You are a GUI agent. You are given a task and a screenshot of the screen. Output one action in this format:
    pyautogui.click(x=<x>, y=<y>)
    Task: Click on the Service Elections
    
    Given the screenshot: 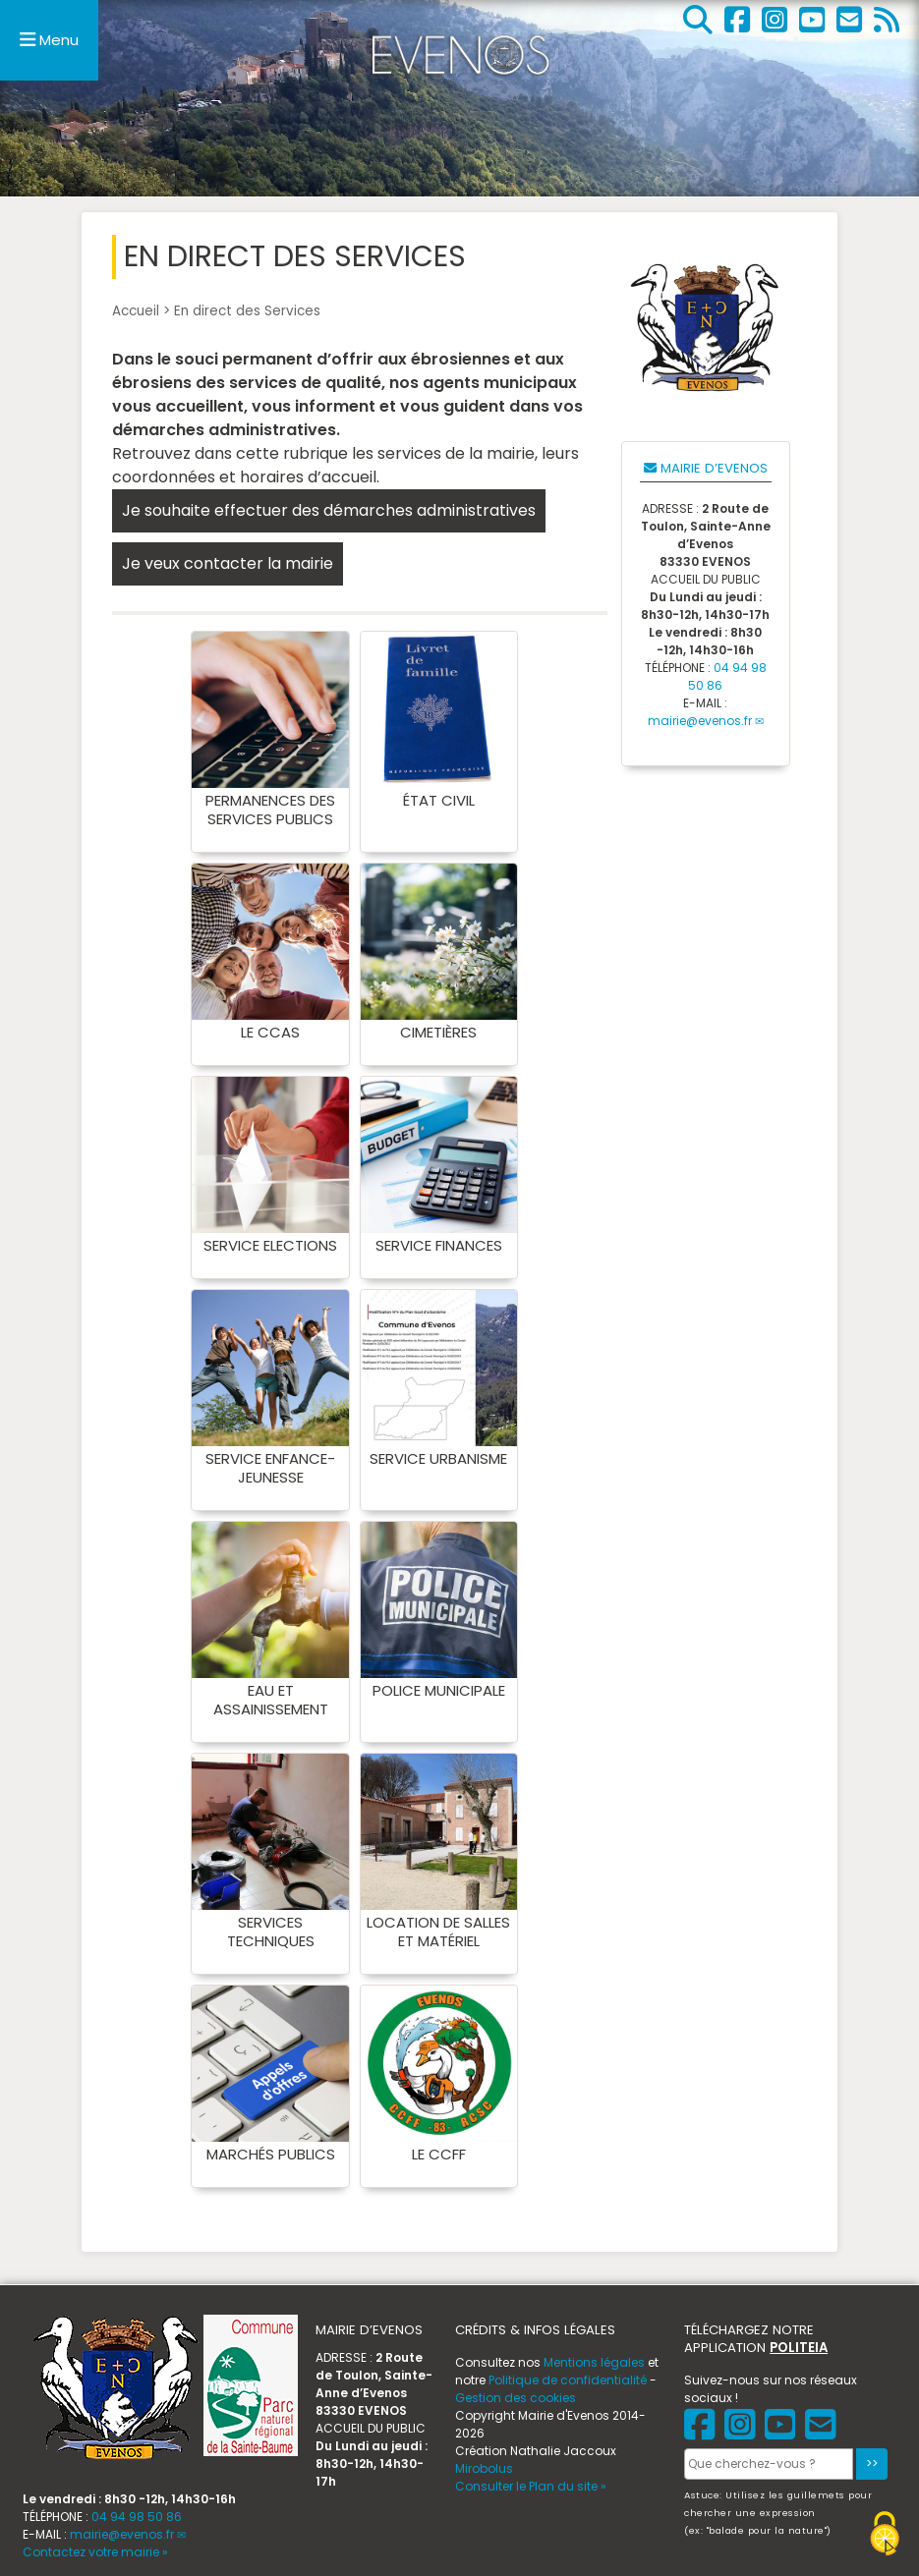 What is the action you would take?
    pyautogui.click(x=270, y=1245)
    